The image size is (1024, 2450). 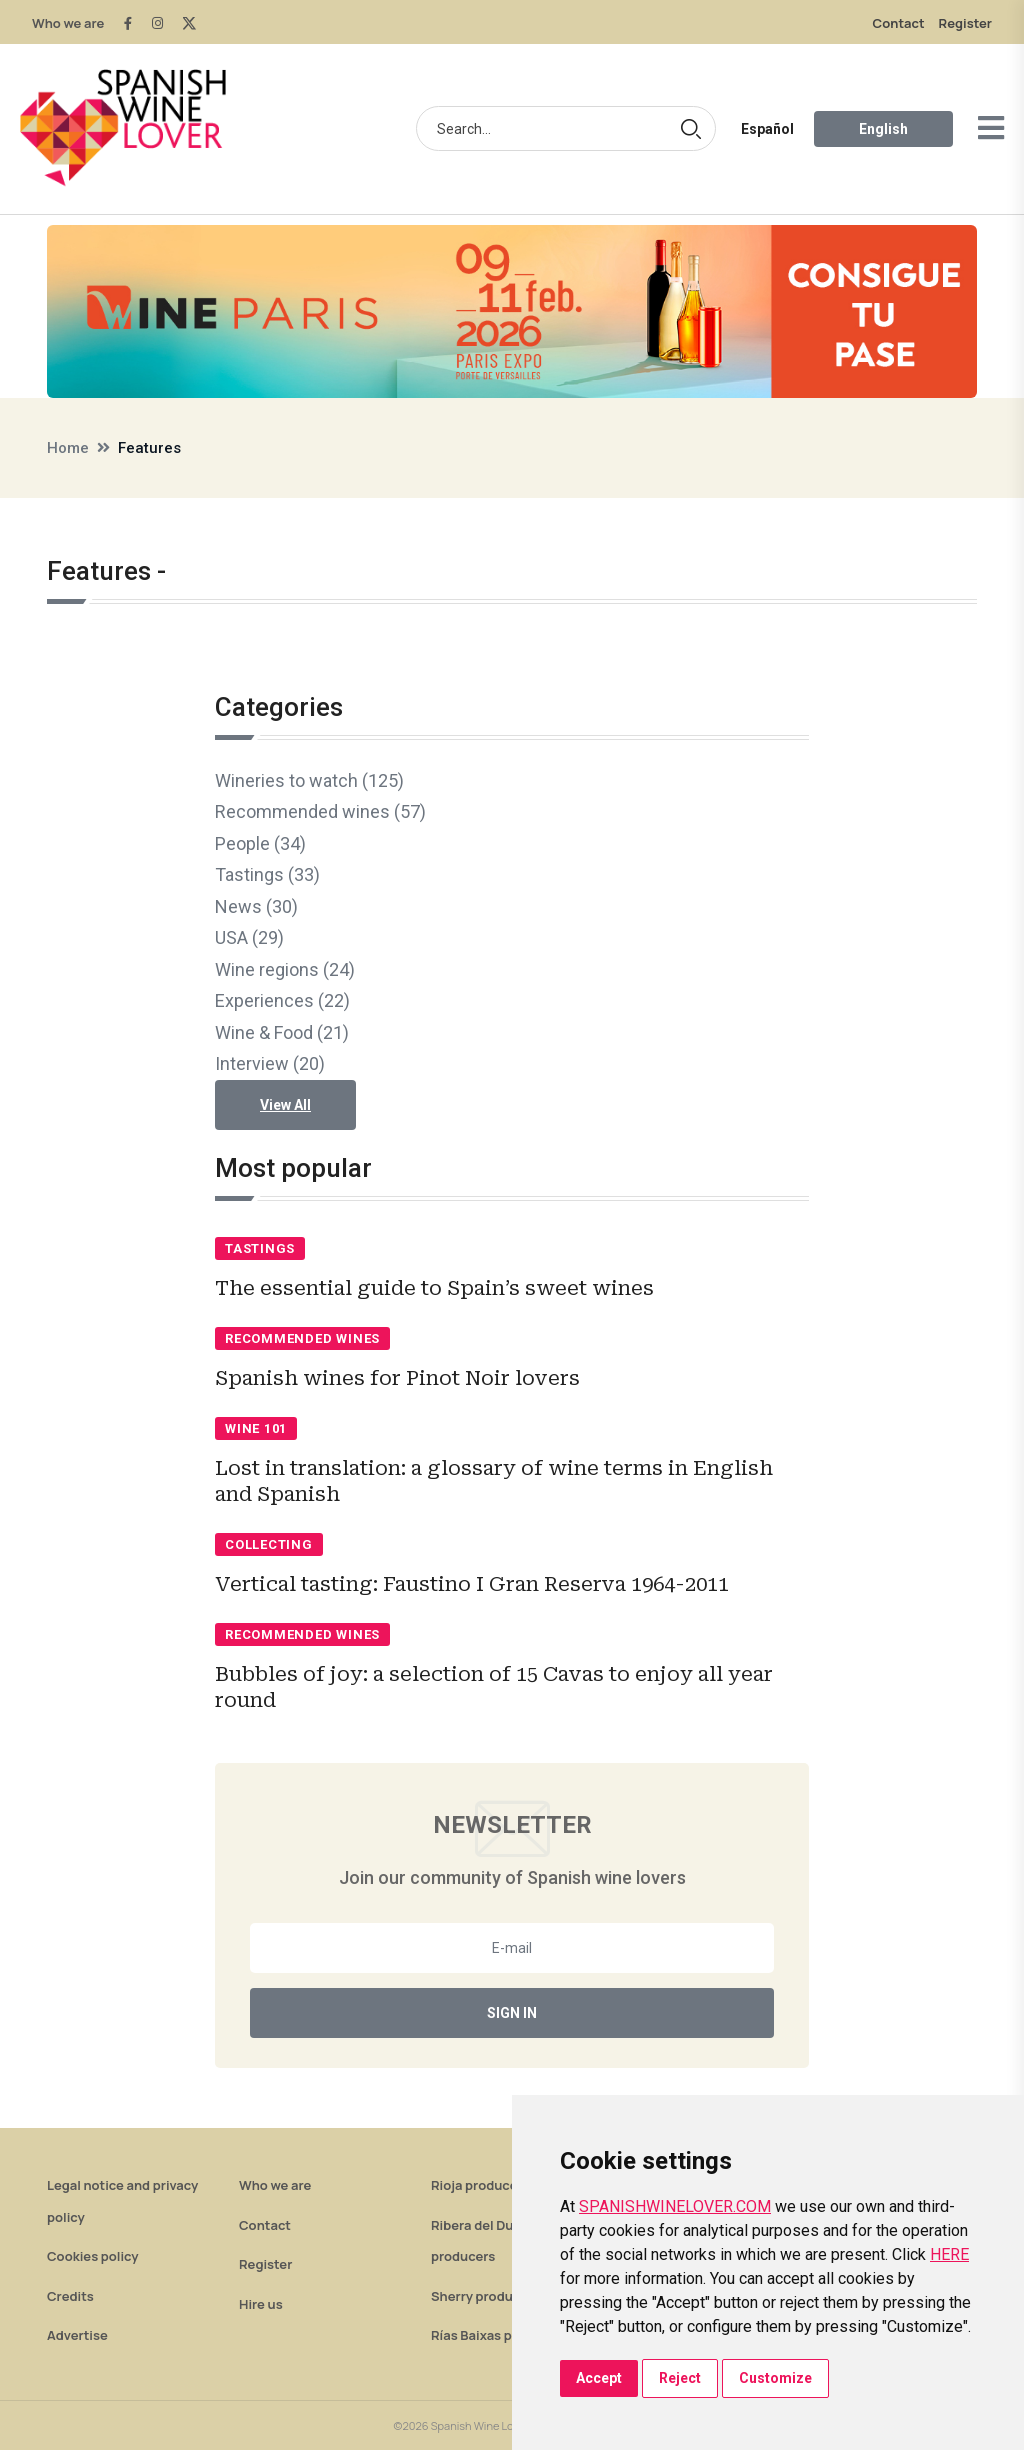 I want to click on News (30), so click(x=256, y=906).